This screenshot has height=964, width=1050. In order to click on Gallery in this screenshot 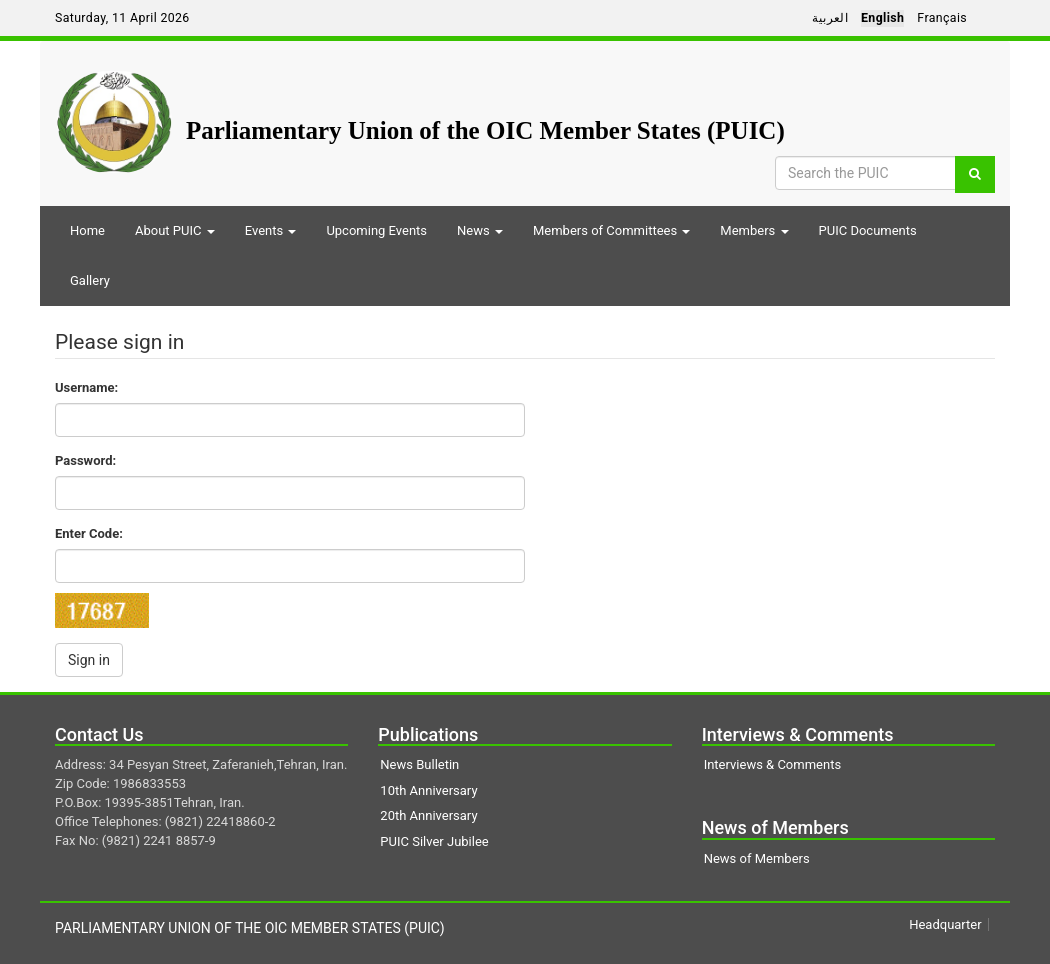, I will do `click(90, 280)`.